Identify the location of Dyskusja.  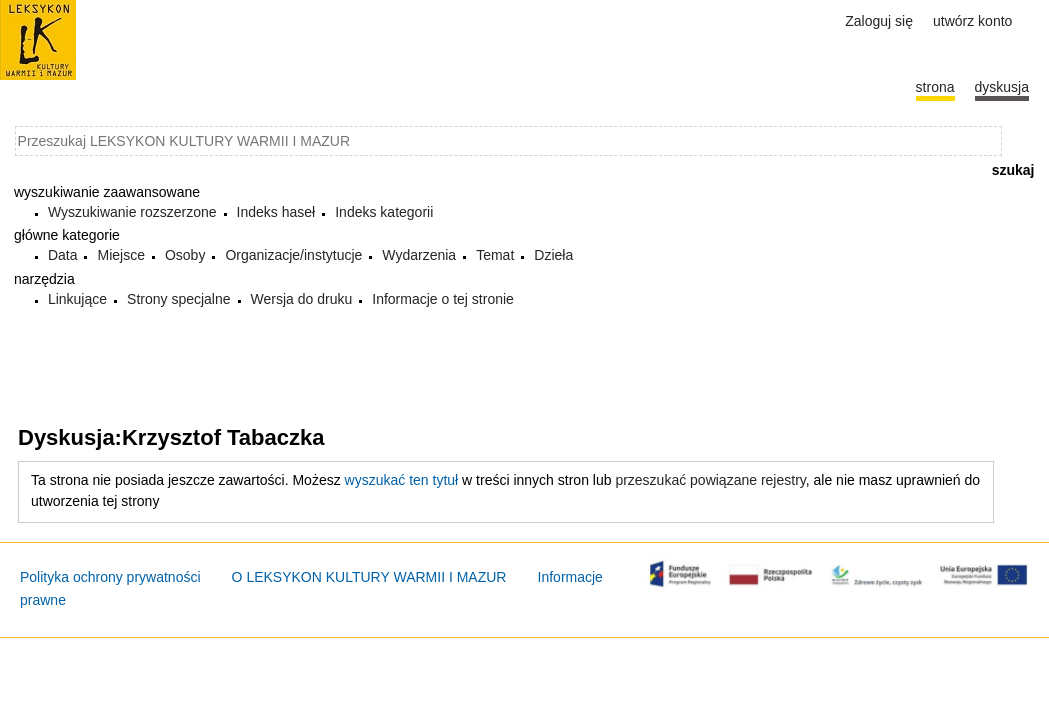
(1002, 87).